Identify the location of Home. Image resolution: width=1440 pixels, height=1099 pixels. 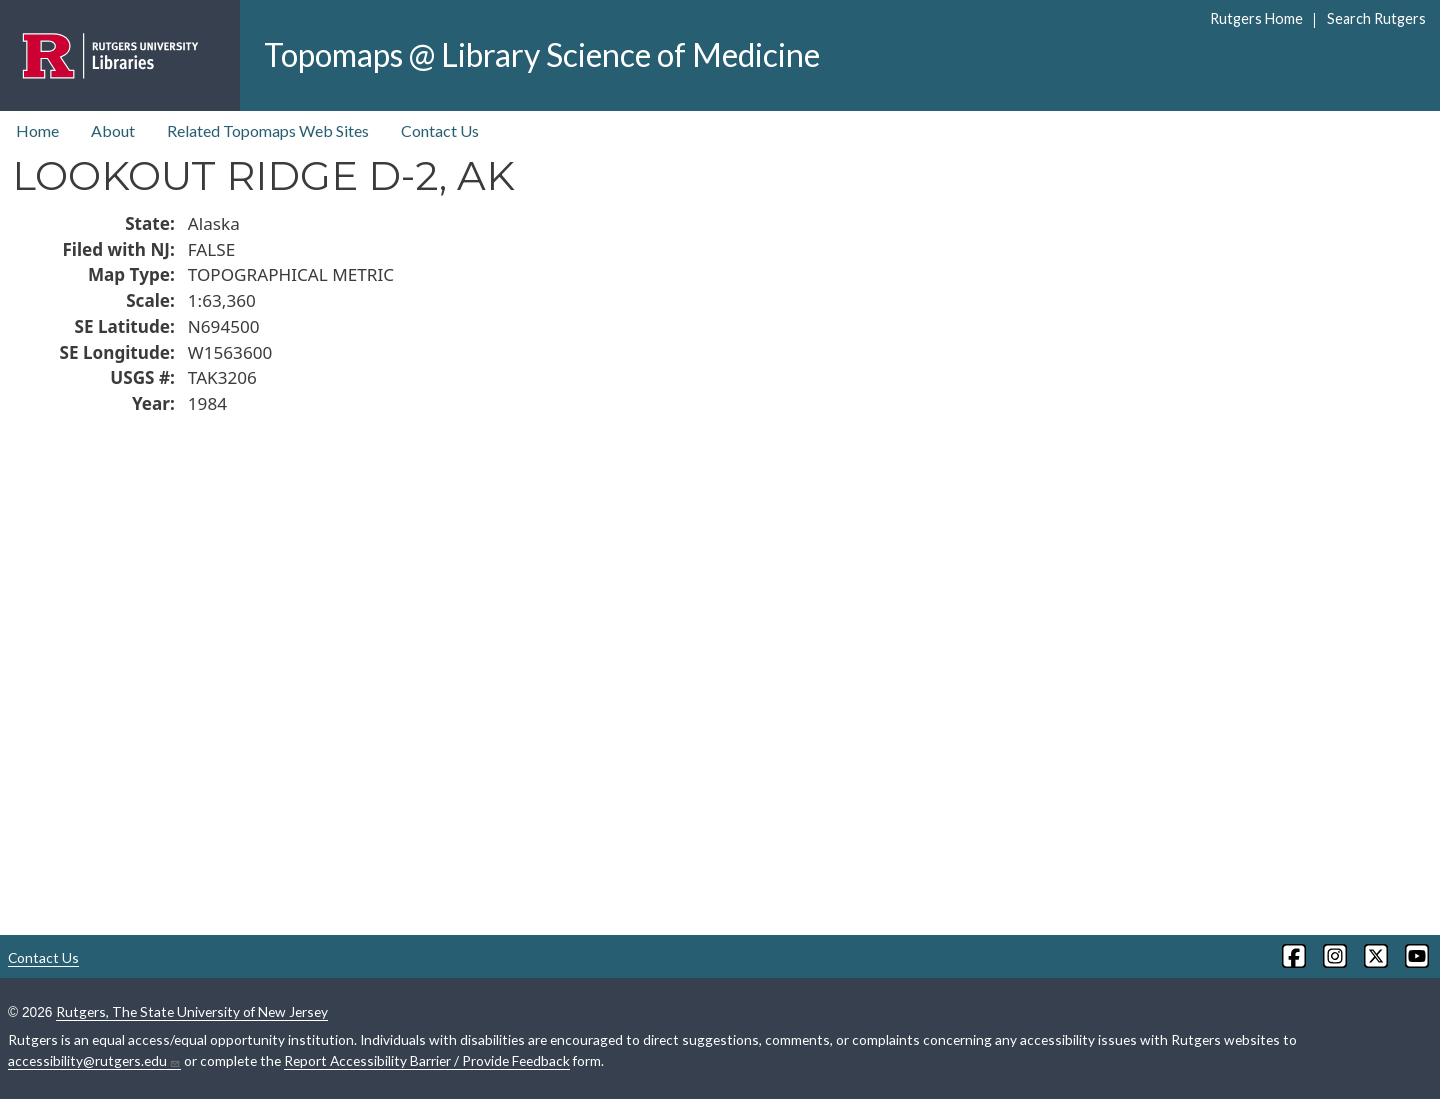
(37, 130).